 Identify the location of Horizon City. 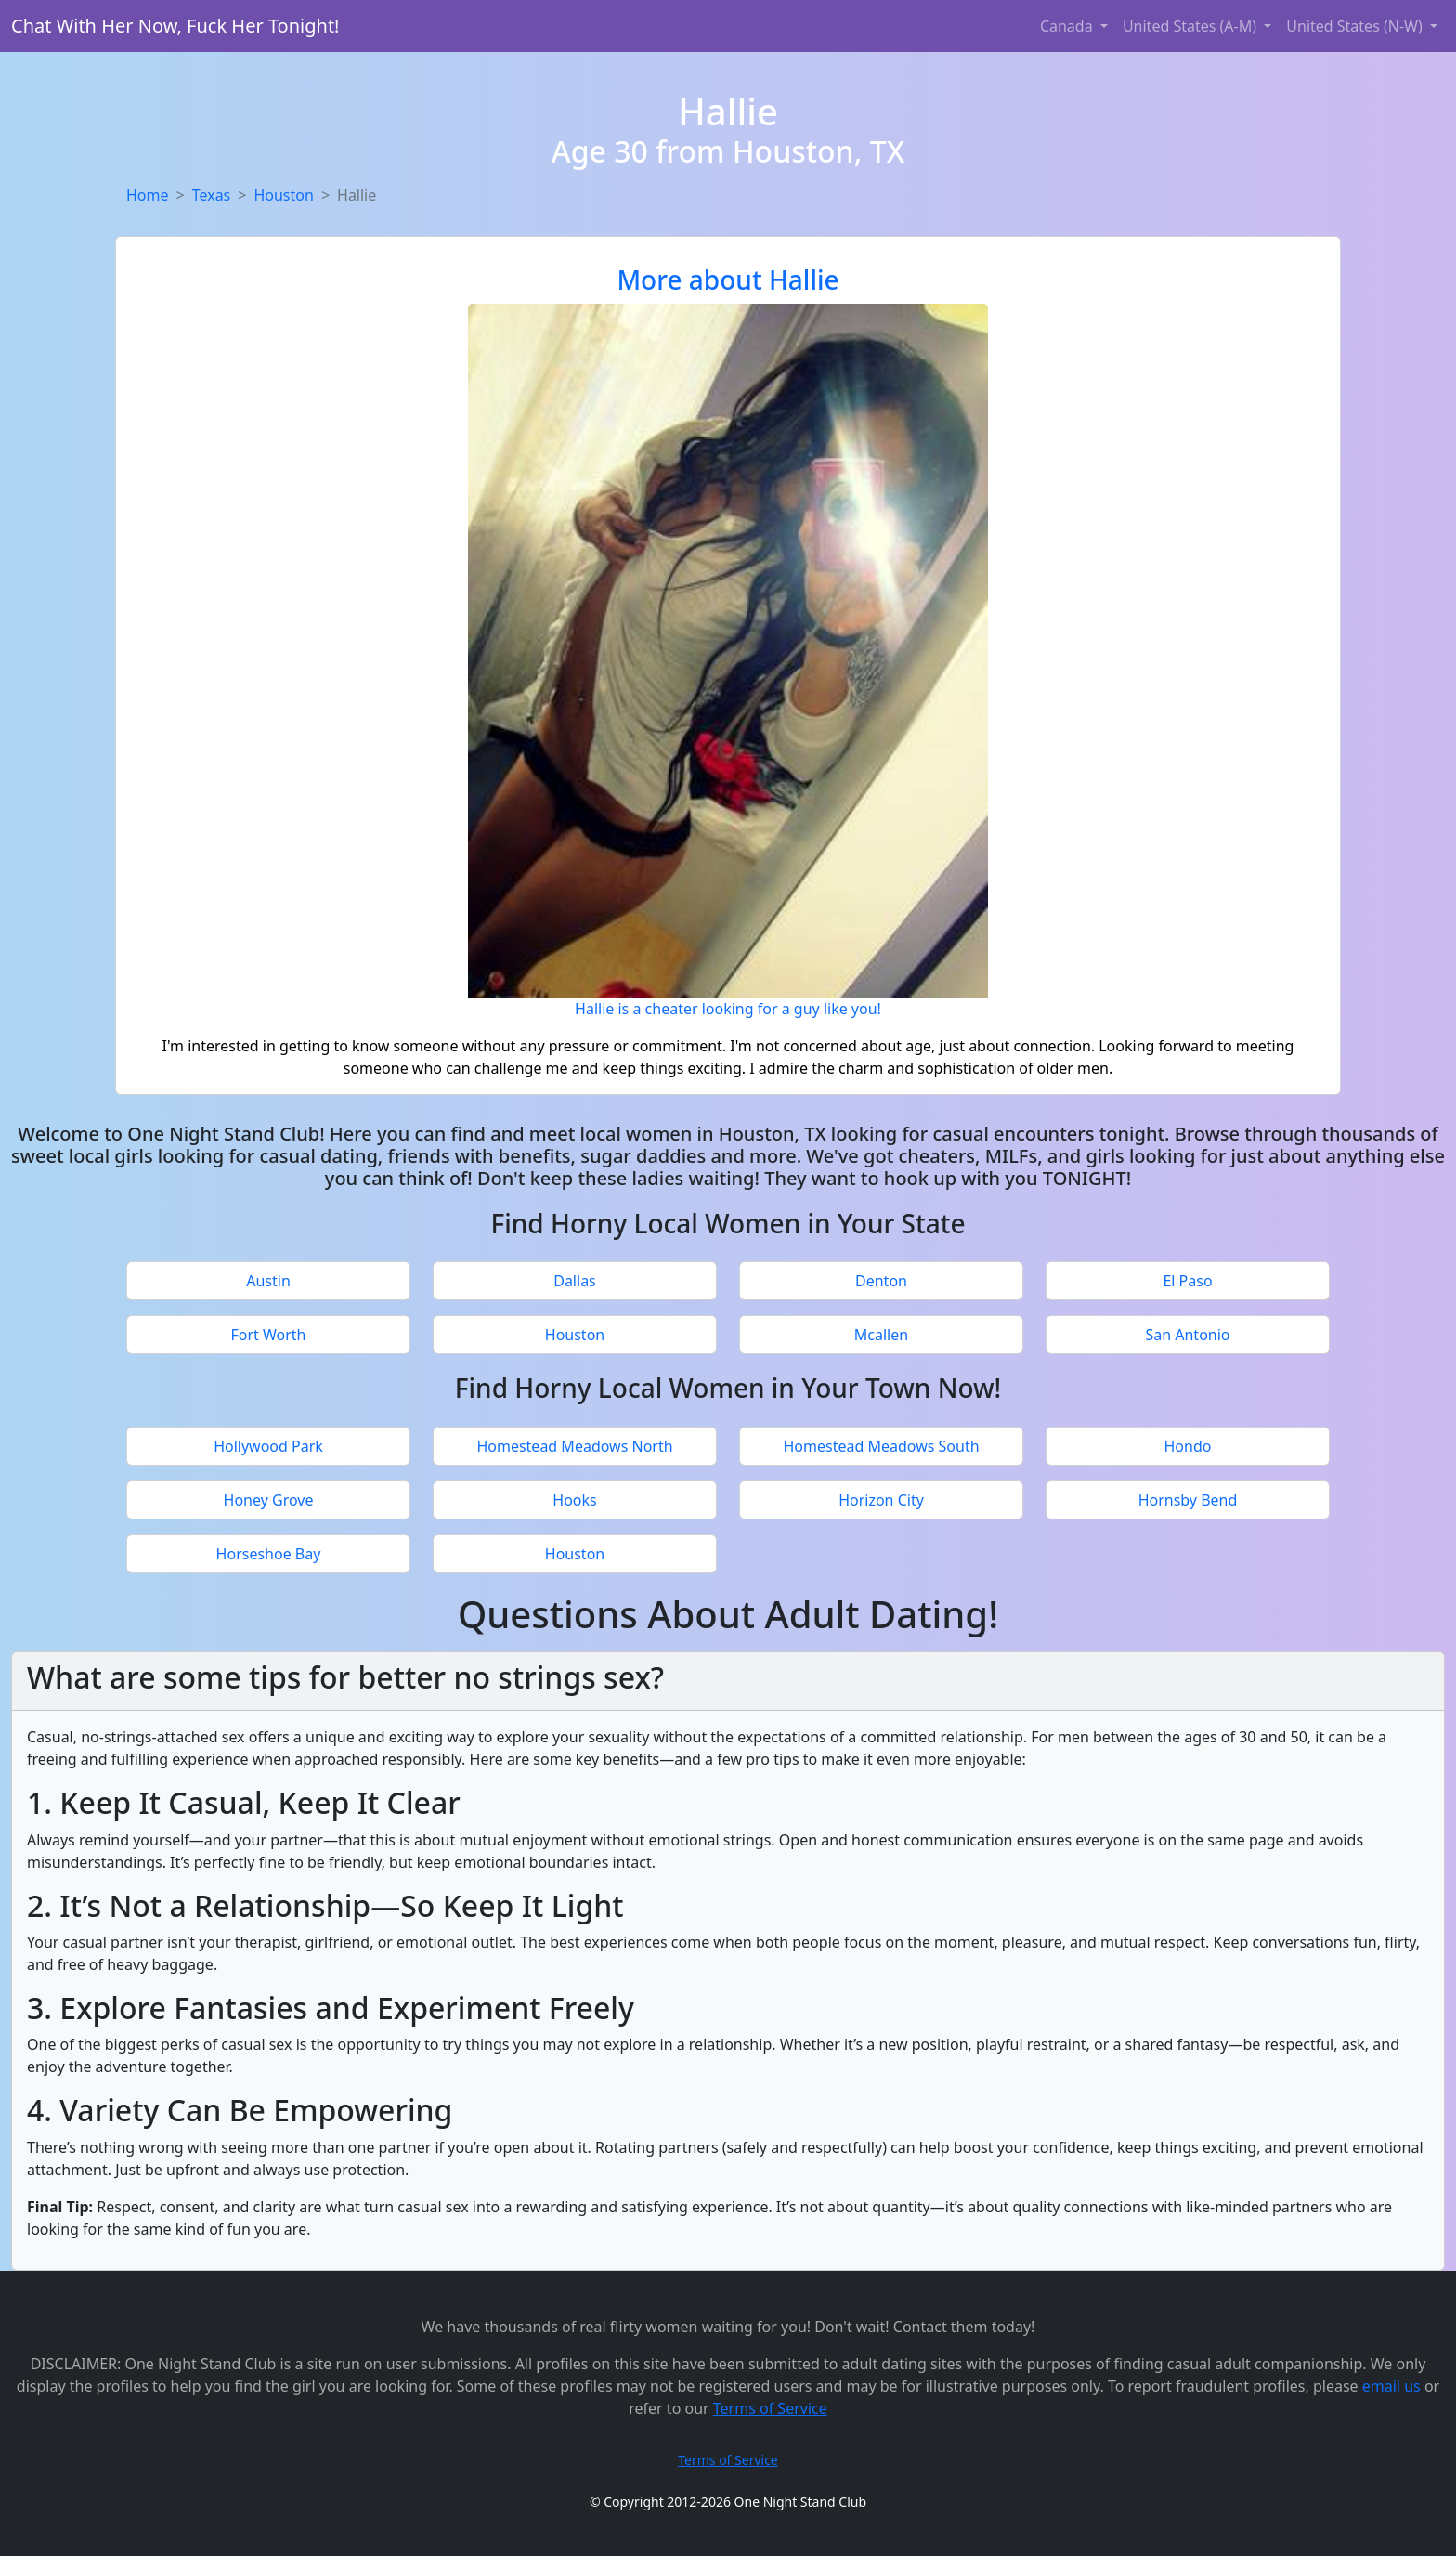
(881, 1500).